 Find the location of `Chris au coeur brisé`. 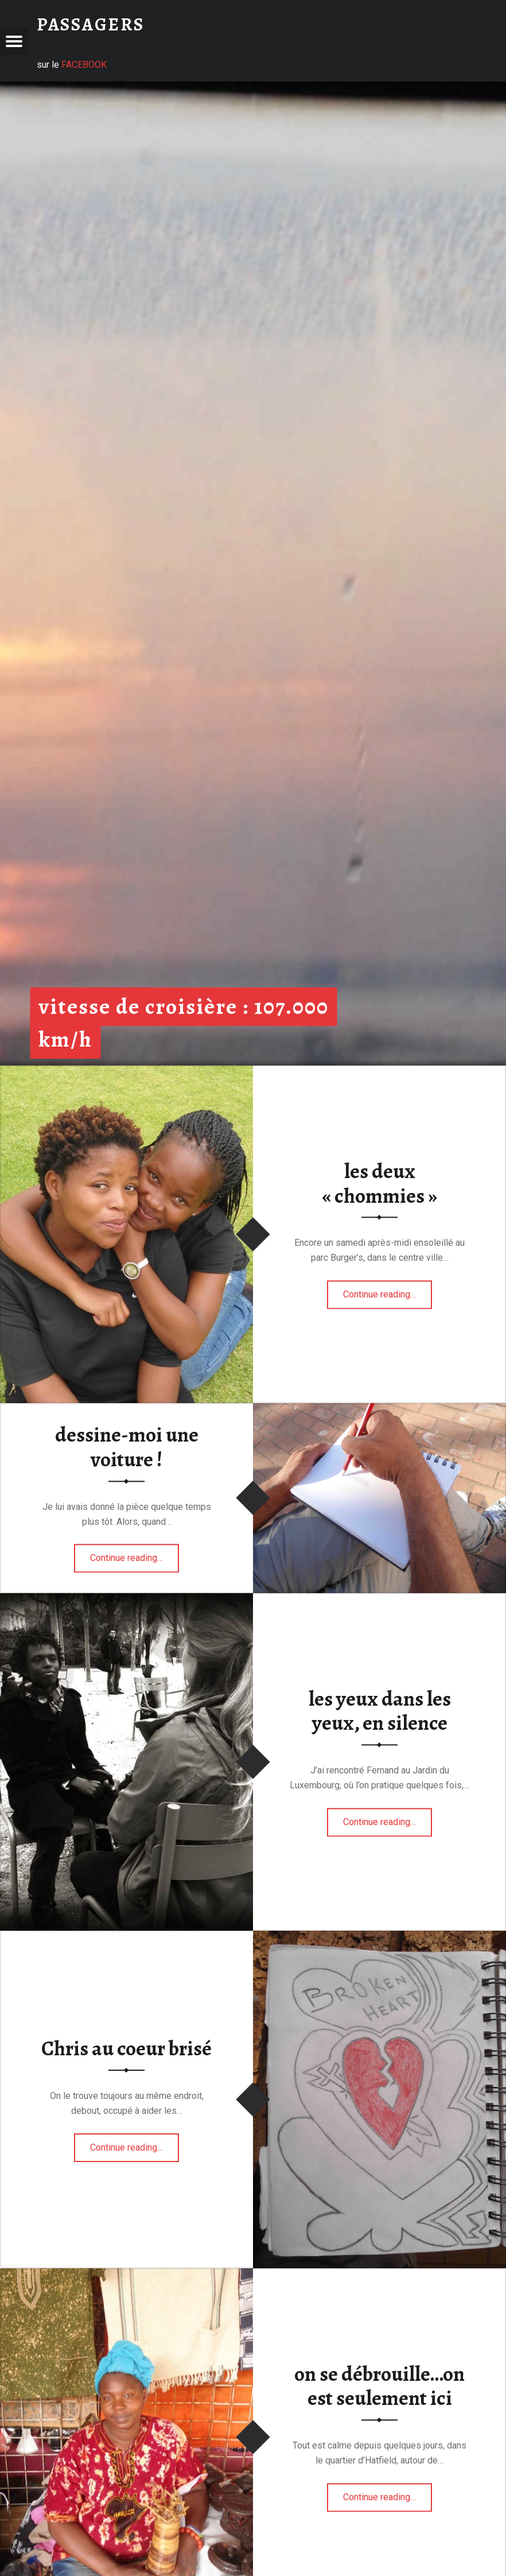

Chris au coeur brisé is located at coordinates (126, 2048).